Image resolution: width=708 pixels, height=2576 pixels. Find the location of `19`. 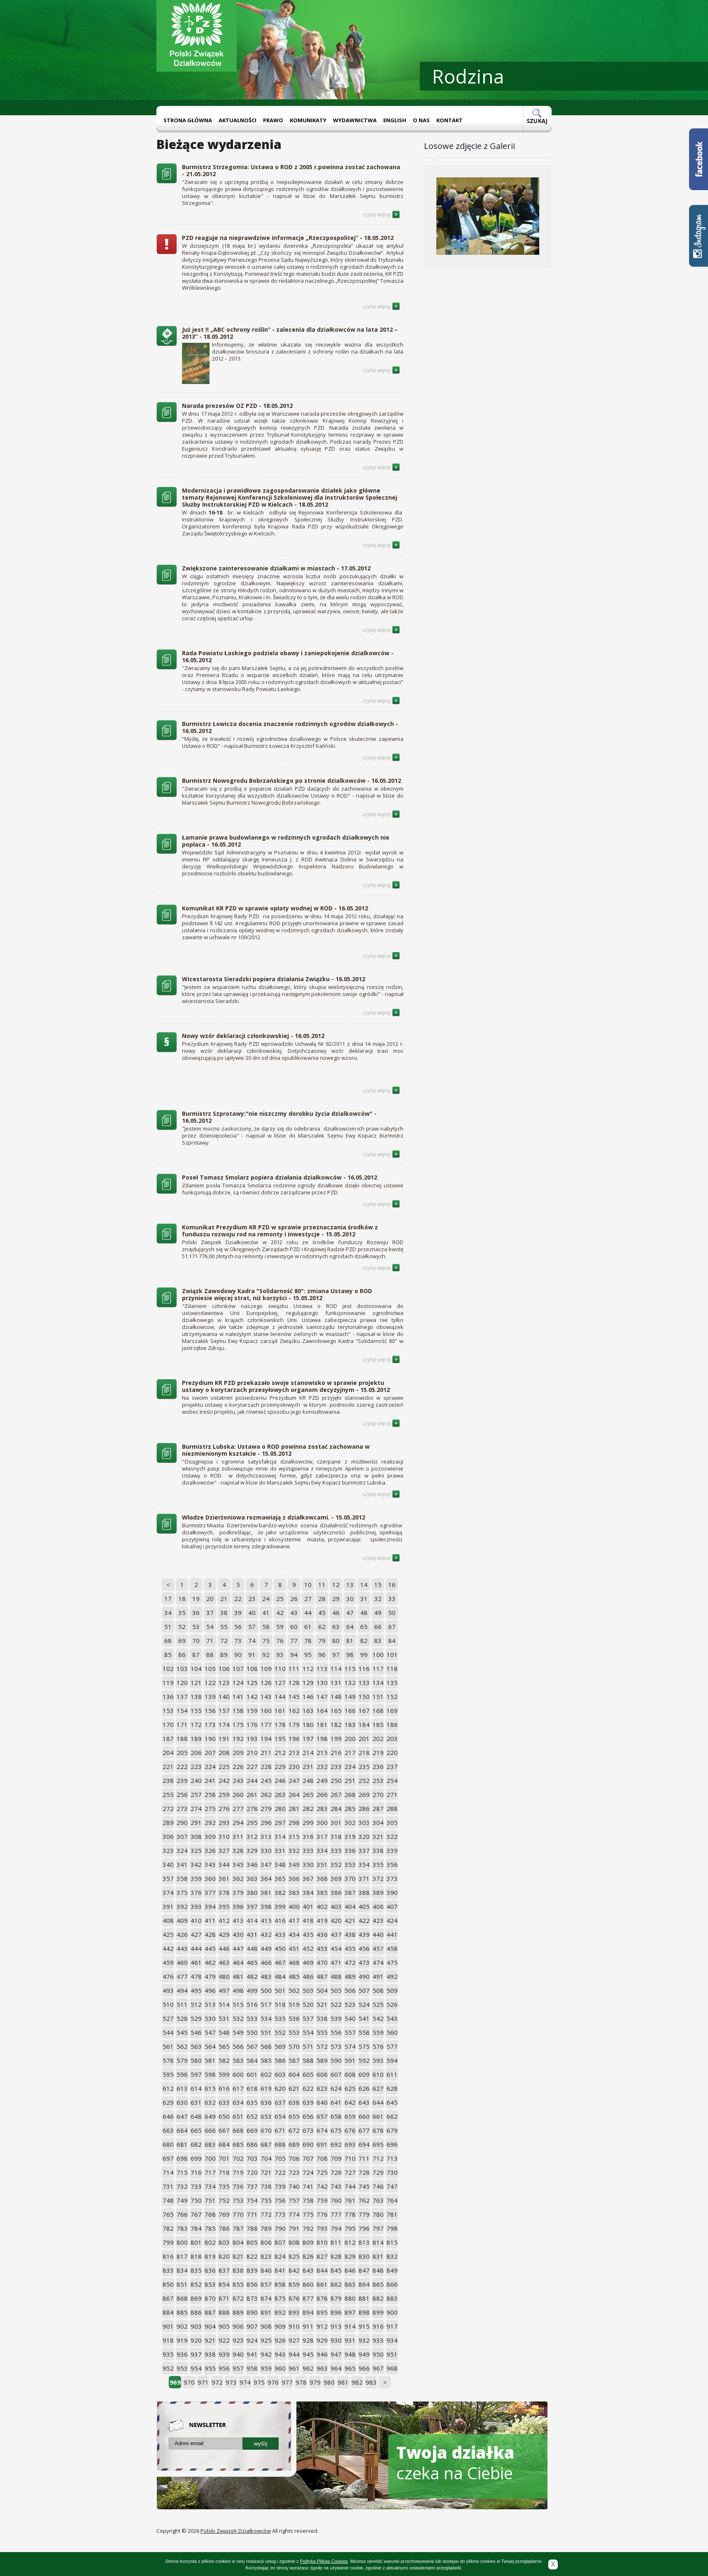

19 is located at coordinates (196, 1598).